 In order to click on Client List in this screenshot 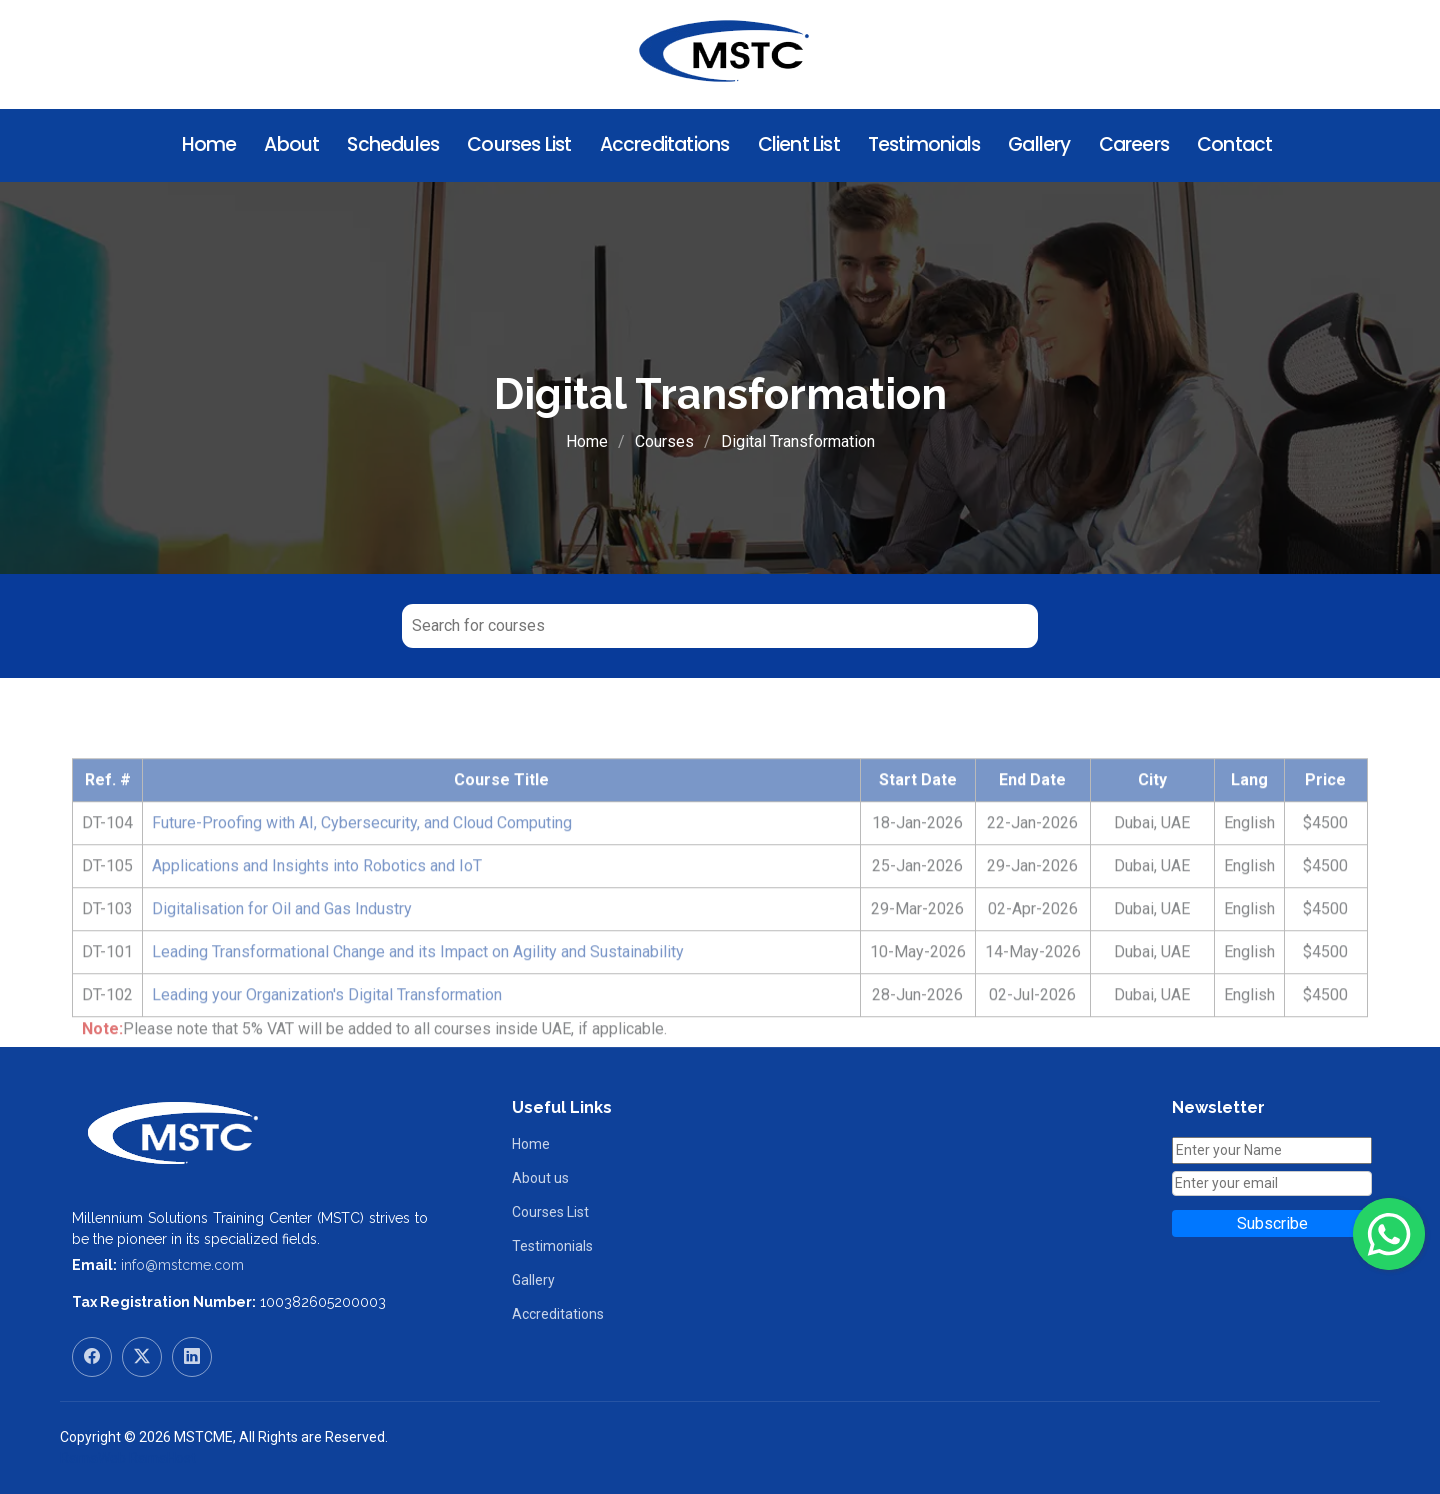, I will do `click(799, 144)`.